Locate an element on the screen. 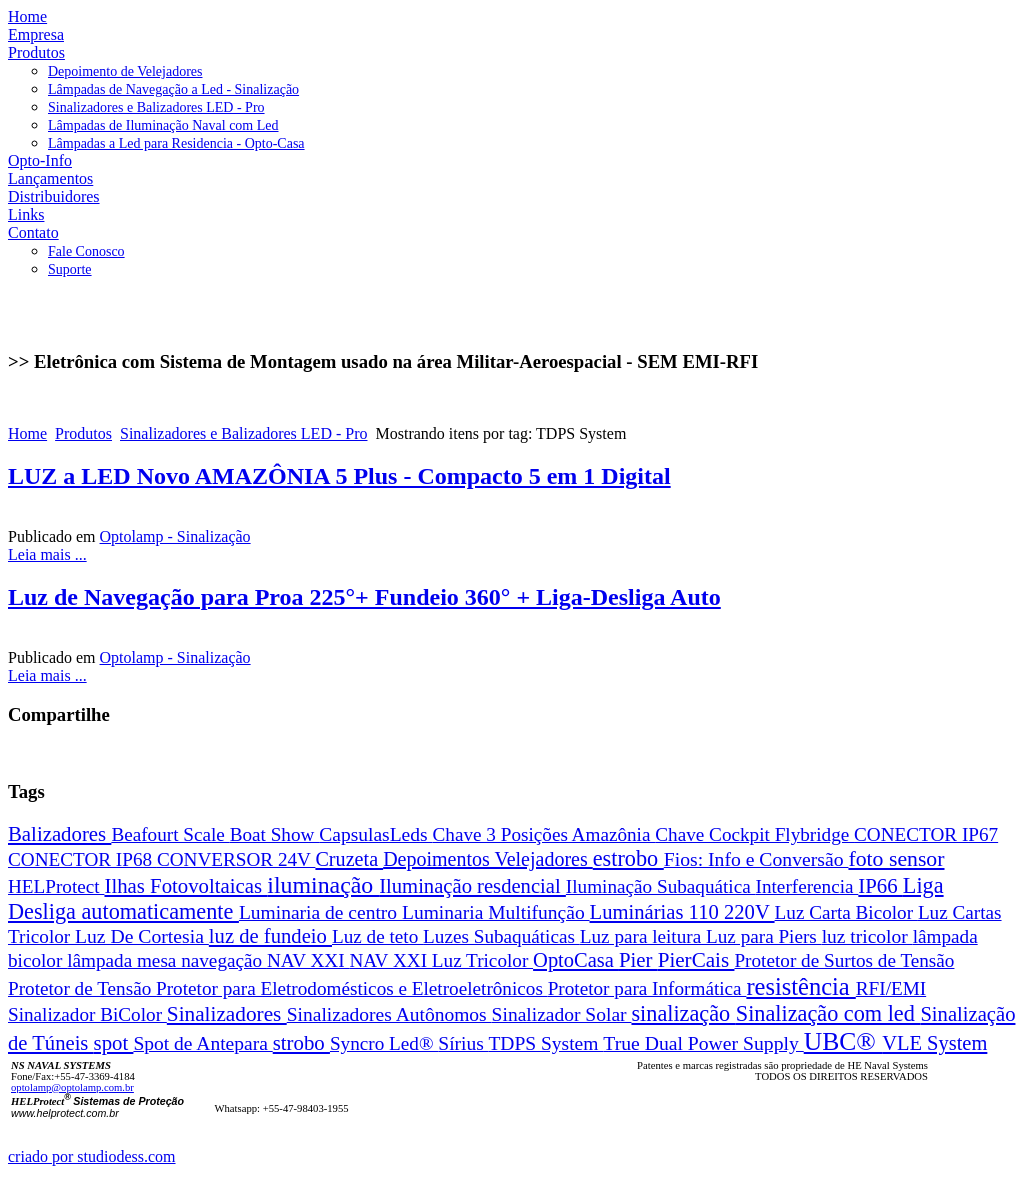 The width and height of the screenshot is (1024, 1182). Protetor para Informática is located at coordinates (647, 988).